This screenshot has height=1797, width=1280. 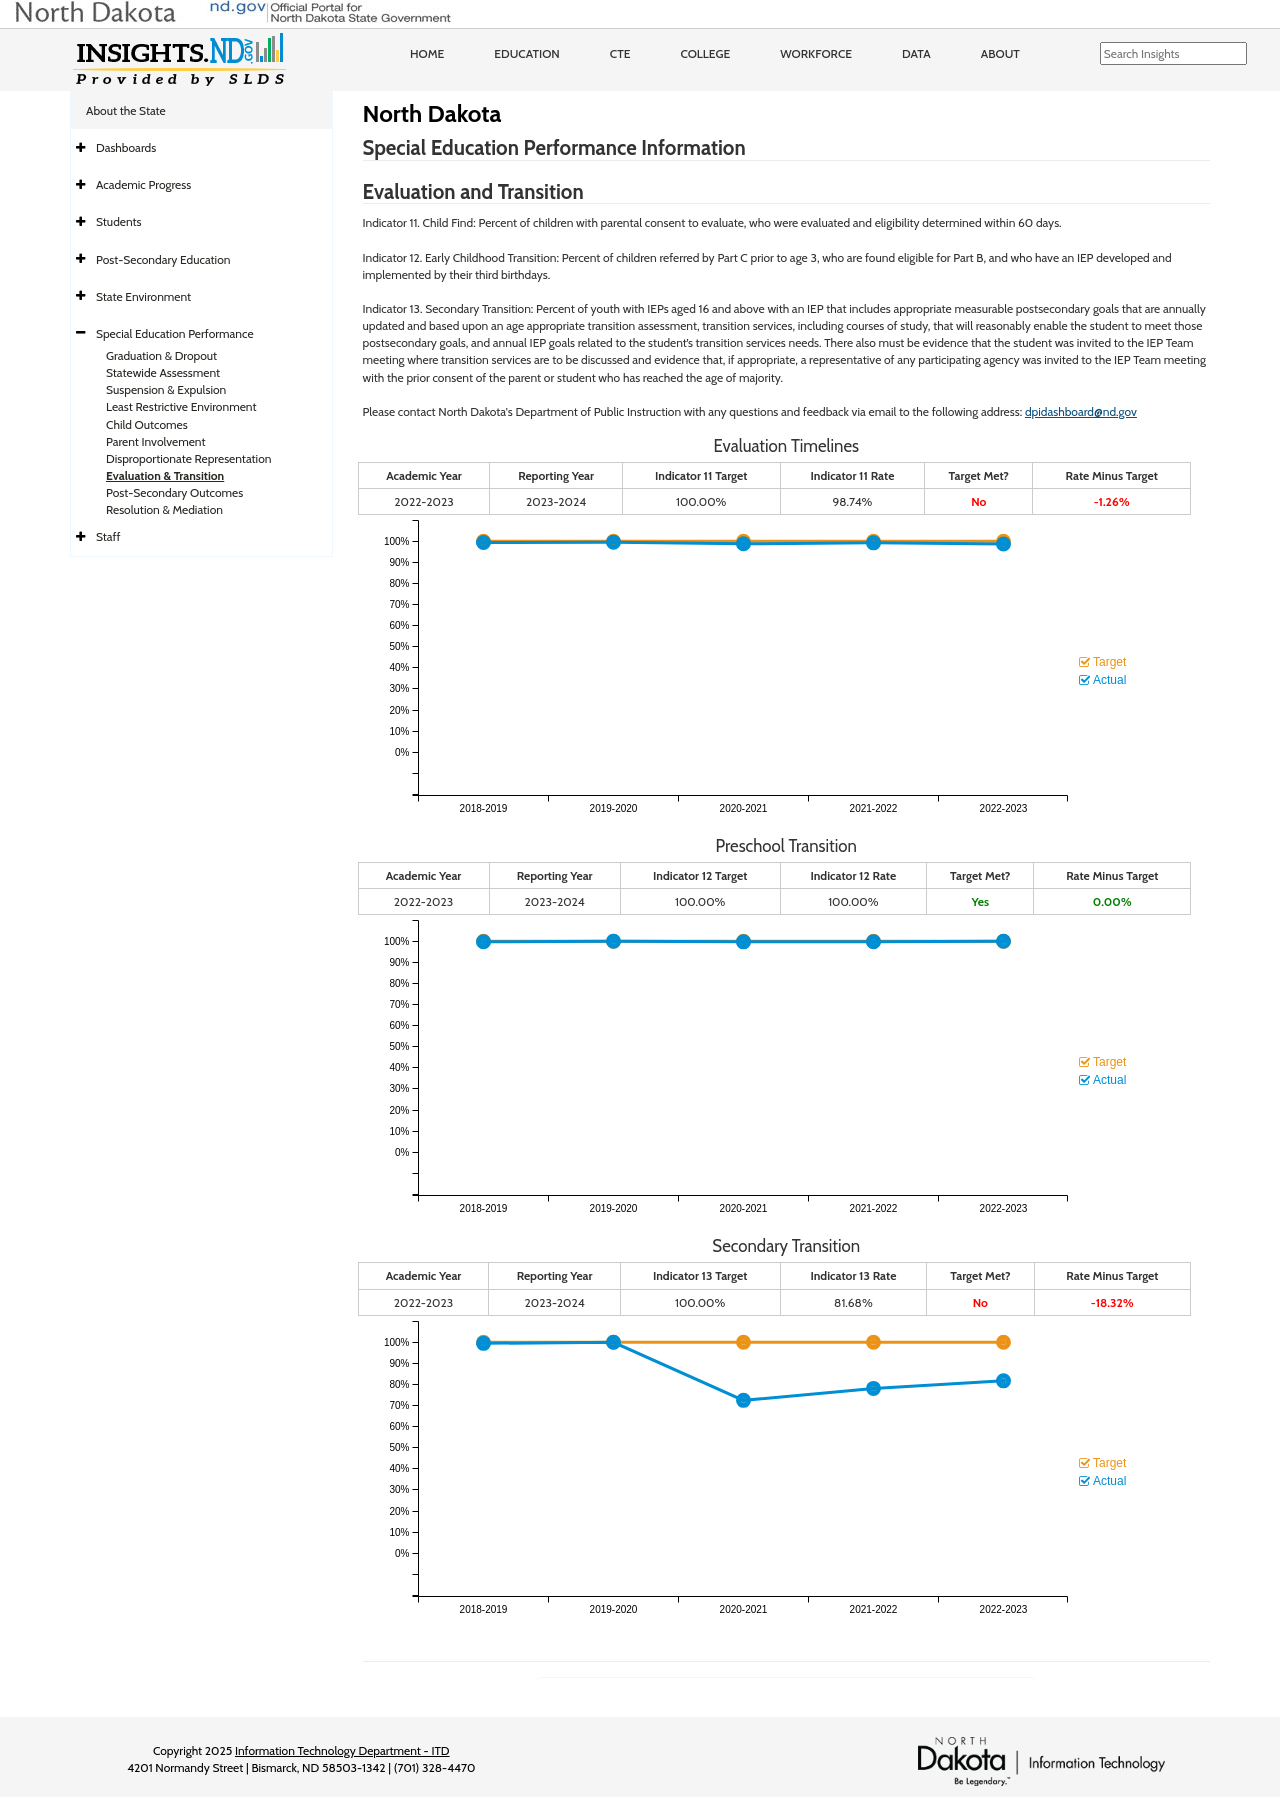 What do you see at coordinates (147, 424) in the screenshot?
I see `Child Outcomes` at bounding box center [147, 424].